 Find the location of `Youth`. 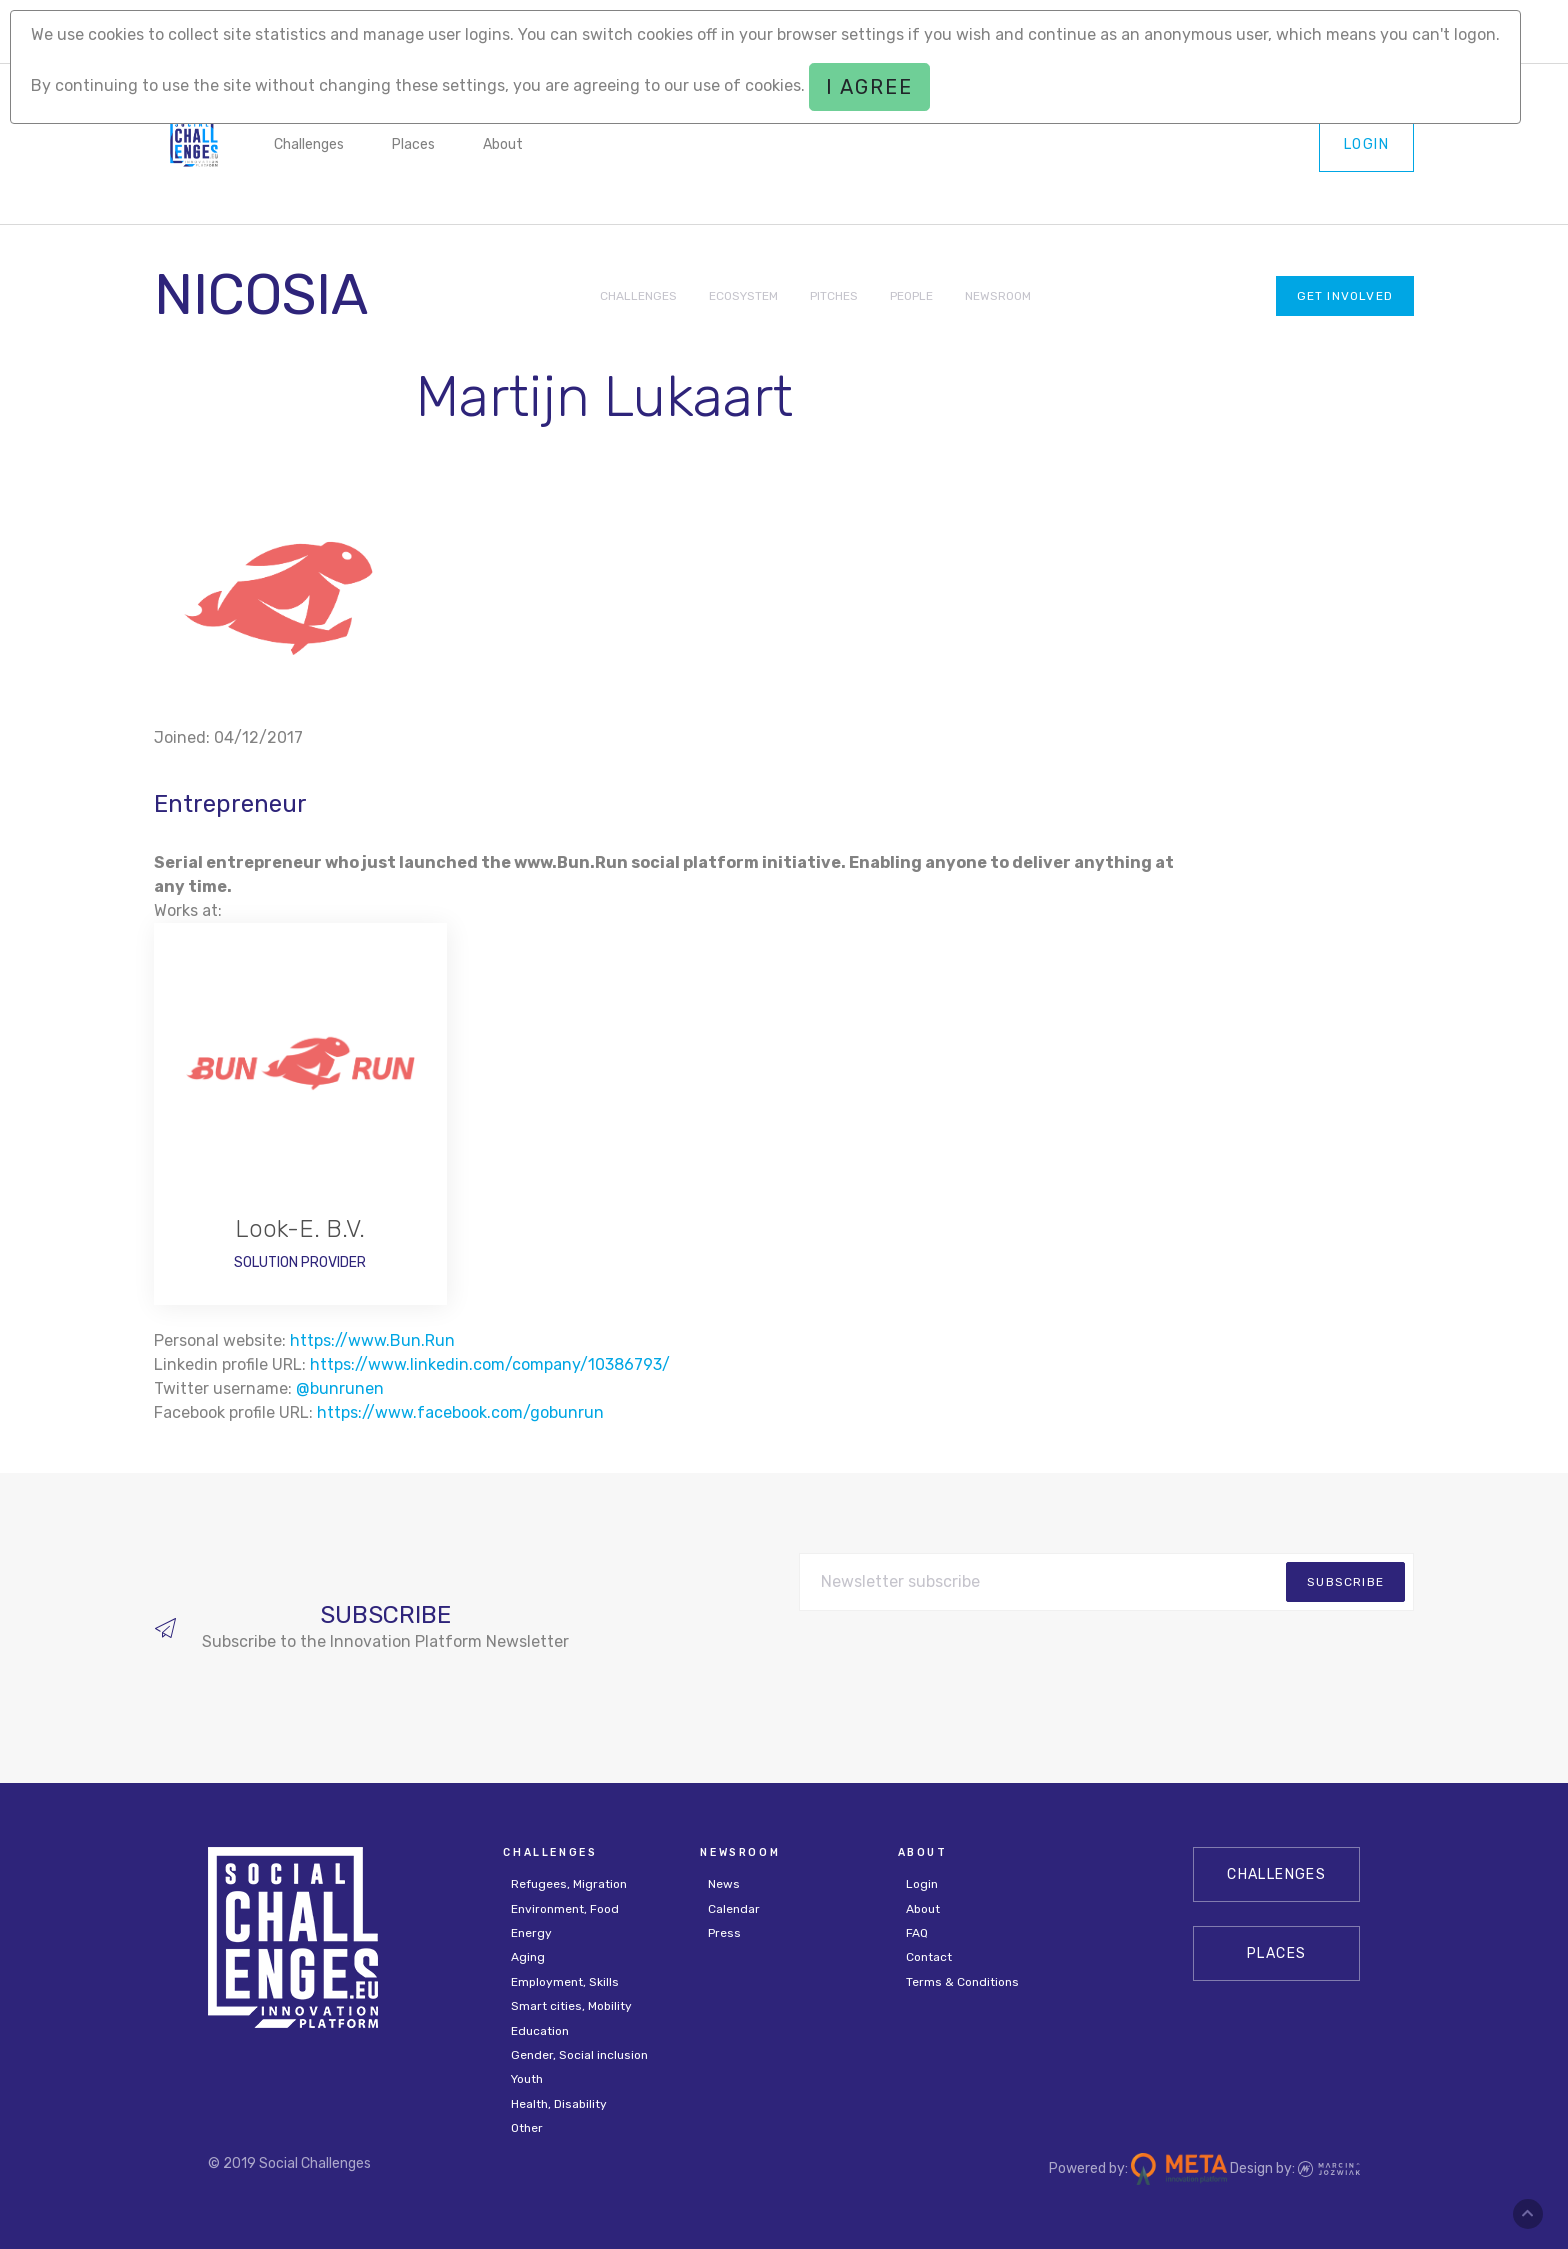

Youth is located at coordinates (527, 2079).